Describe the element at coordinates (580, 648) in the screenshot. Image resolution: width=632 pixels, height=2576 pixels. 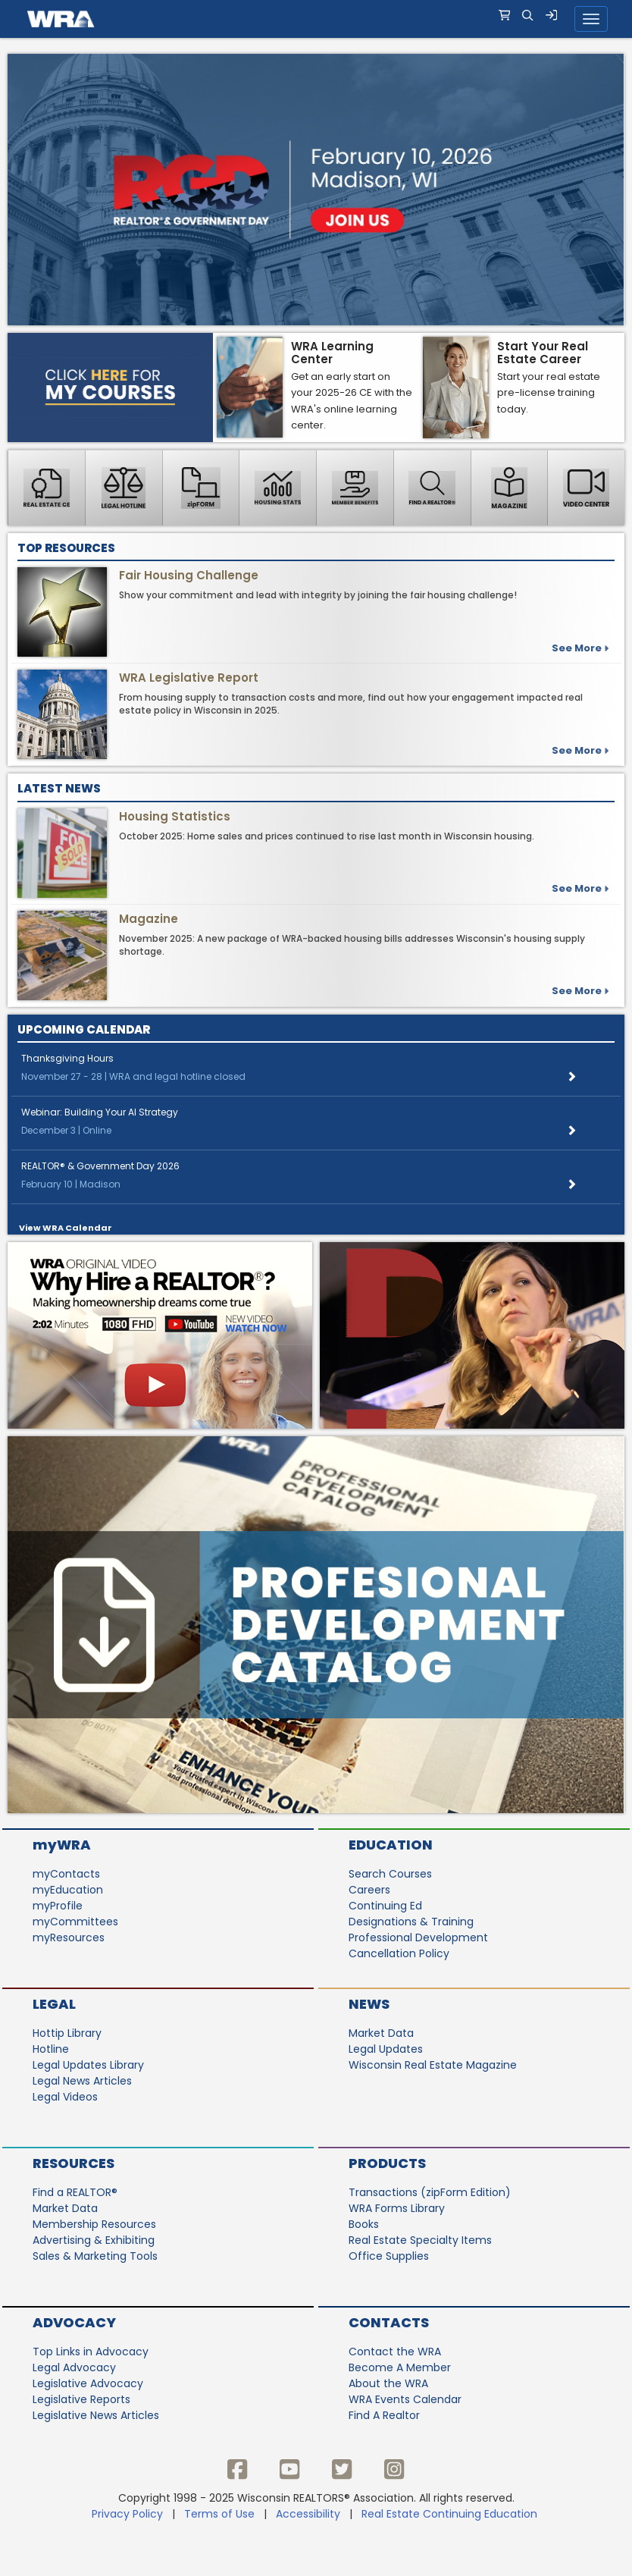
I see `See more` at that location.